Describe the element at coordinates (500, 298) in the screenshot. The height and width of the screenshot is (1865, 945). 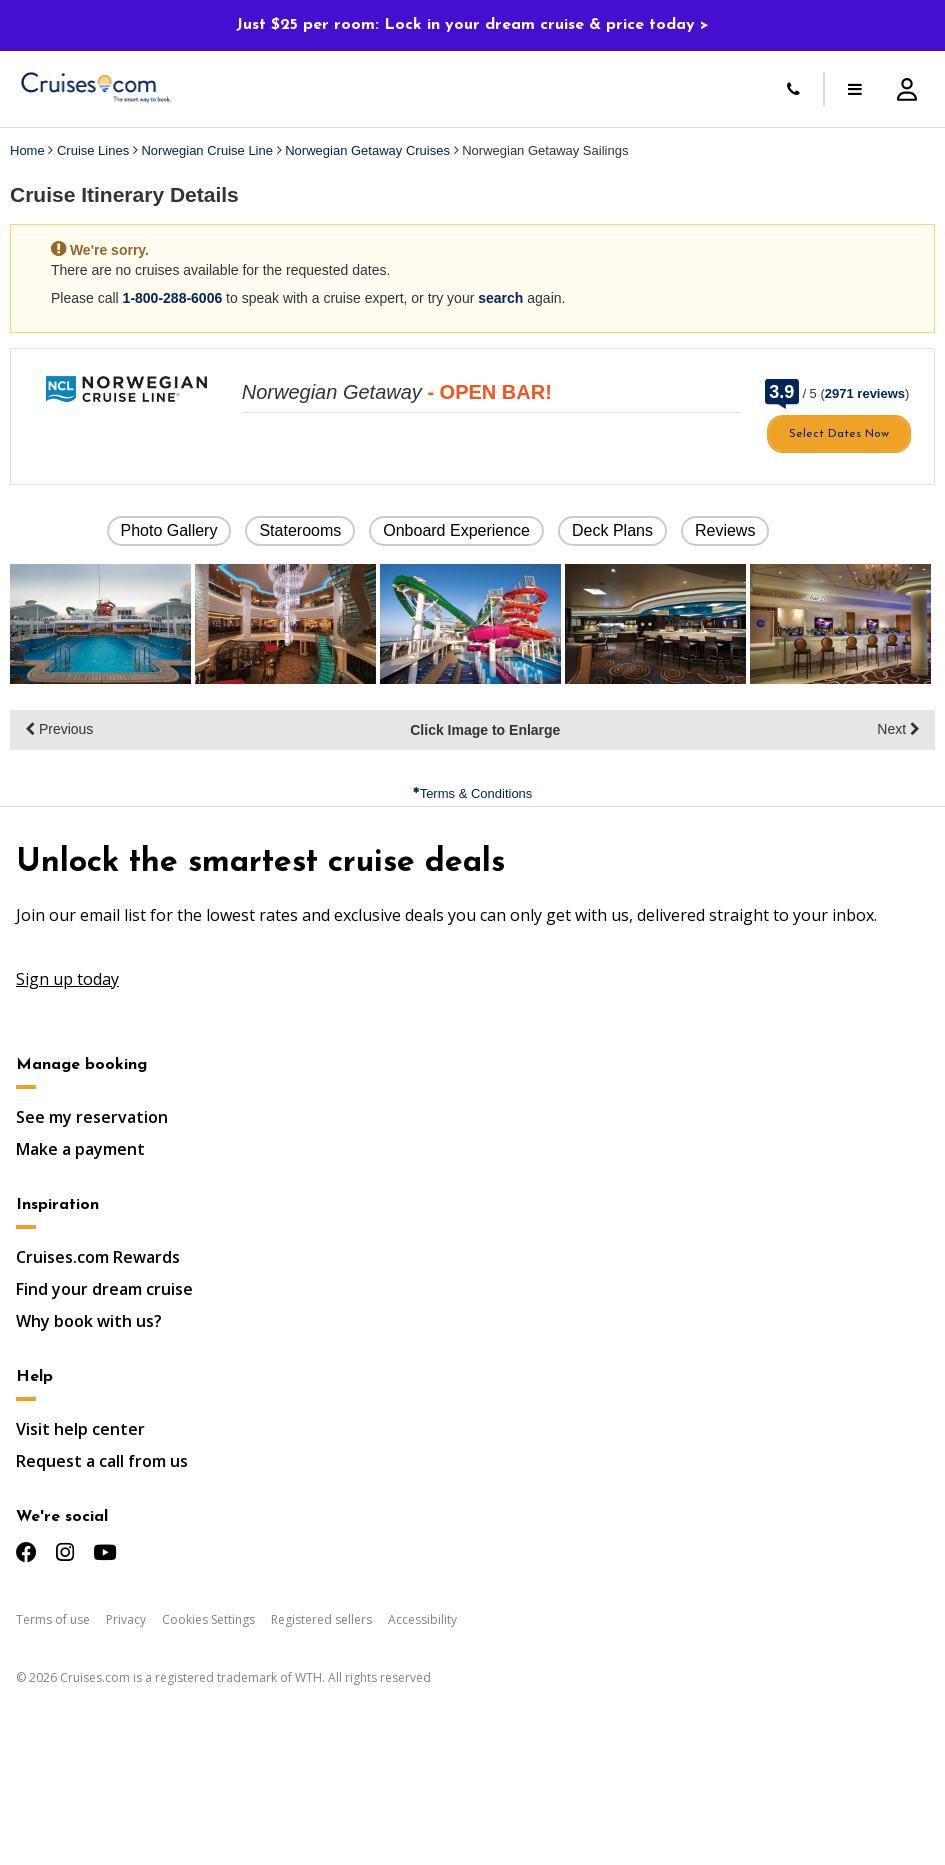
I see `search` at that location.